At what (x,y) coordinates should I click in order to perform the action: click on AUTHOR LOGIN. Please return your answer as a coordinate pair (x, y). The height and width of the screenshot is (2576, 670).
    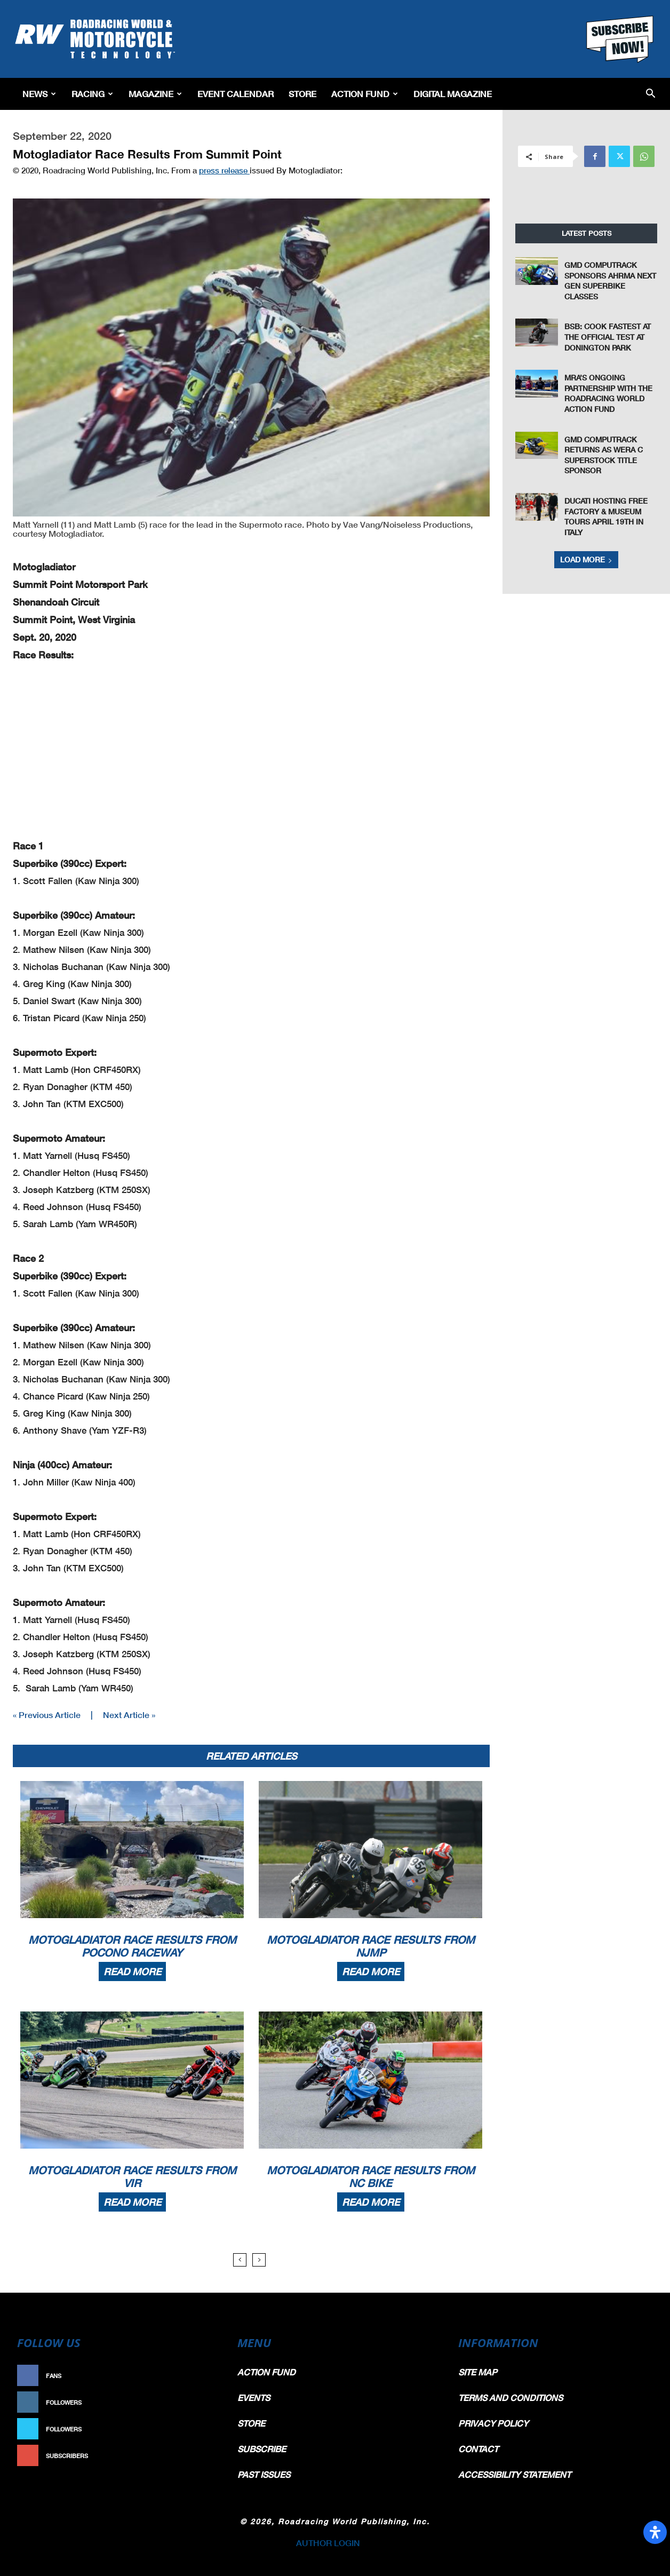
    Looking at the image, I should click on (328, 2543).